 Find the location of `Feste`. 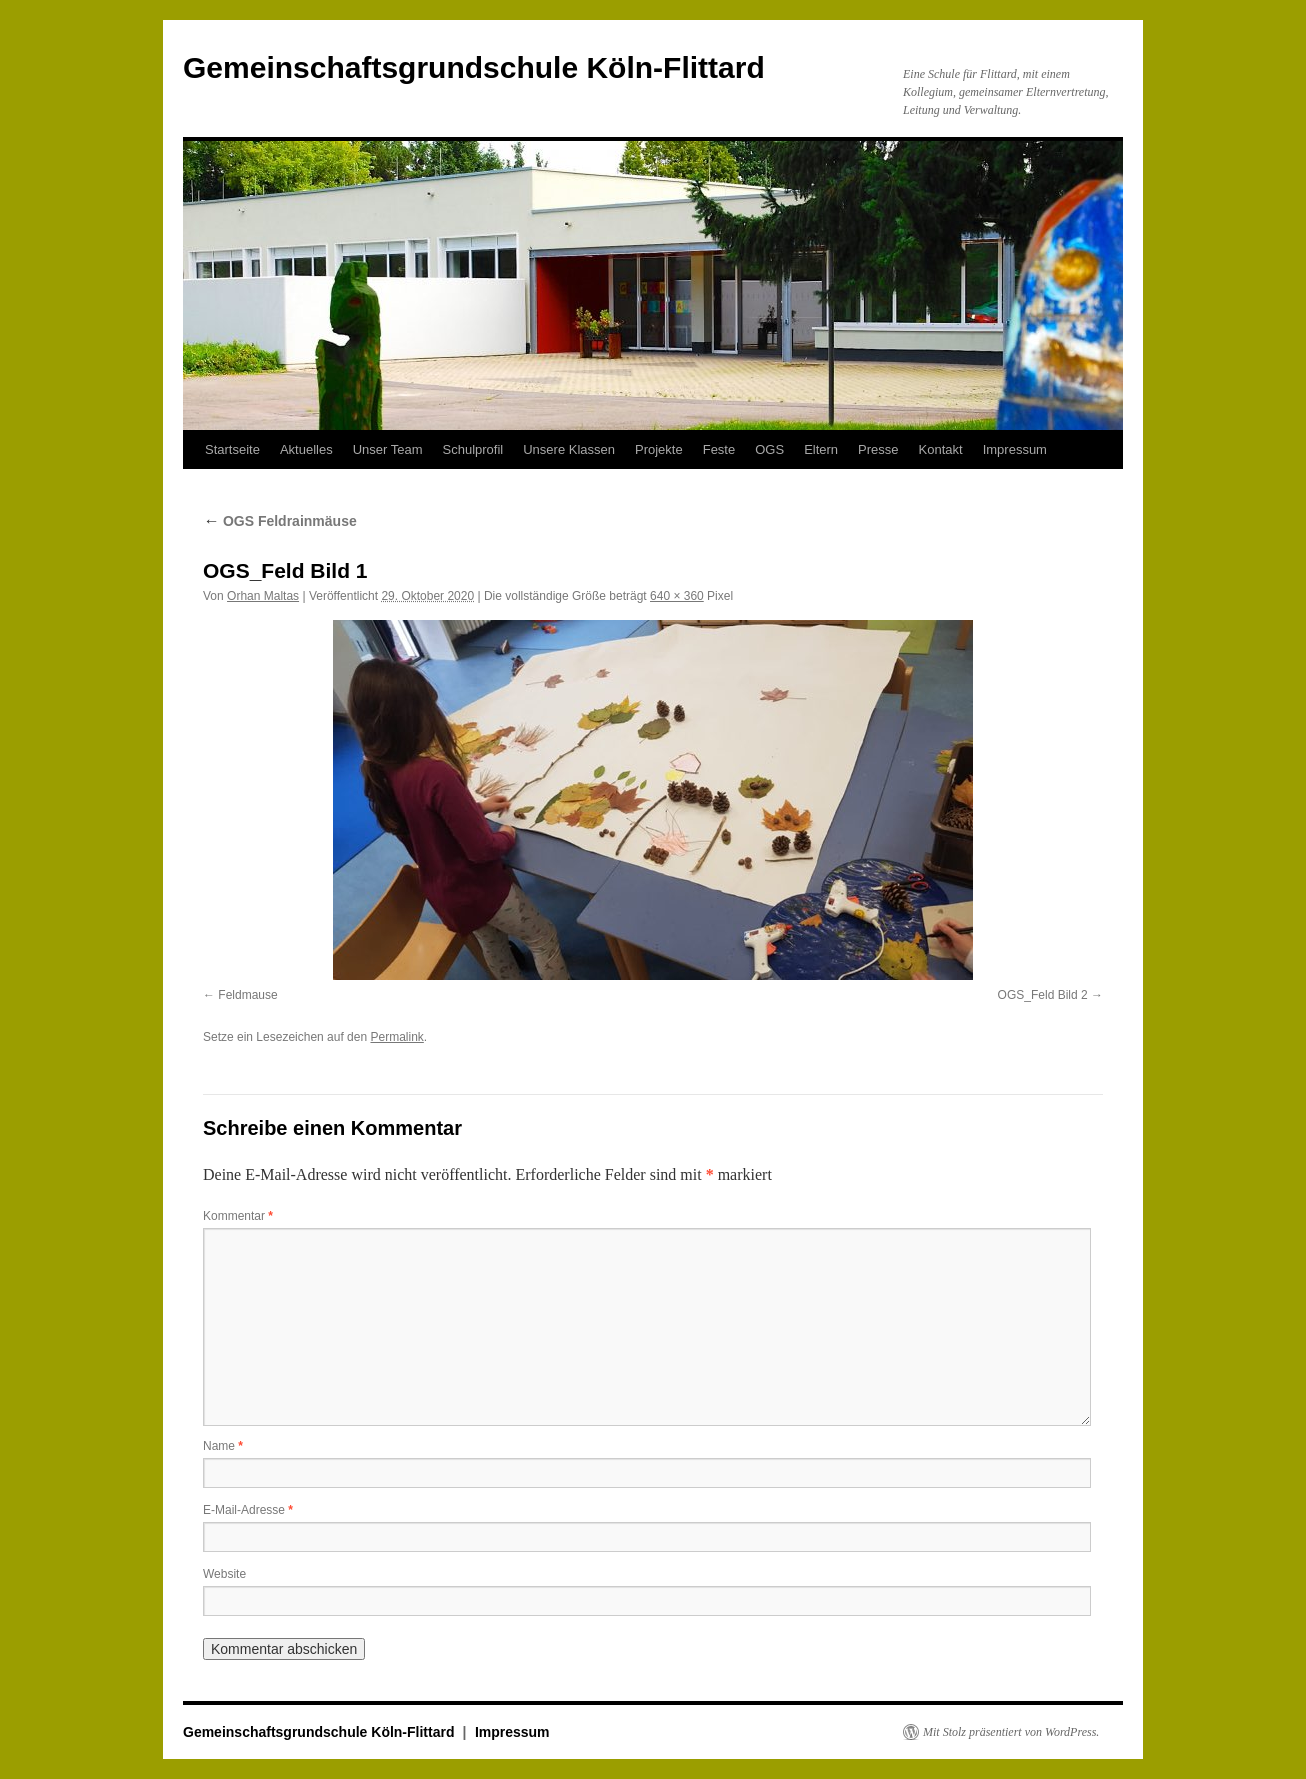

Feste is located at coordinates (719, 449).